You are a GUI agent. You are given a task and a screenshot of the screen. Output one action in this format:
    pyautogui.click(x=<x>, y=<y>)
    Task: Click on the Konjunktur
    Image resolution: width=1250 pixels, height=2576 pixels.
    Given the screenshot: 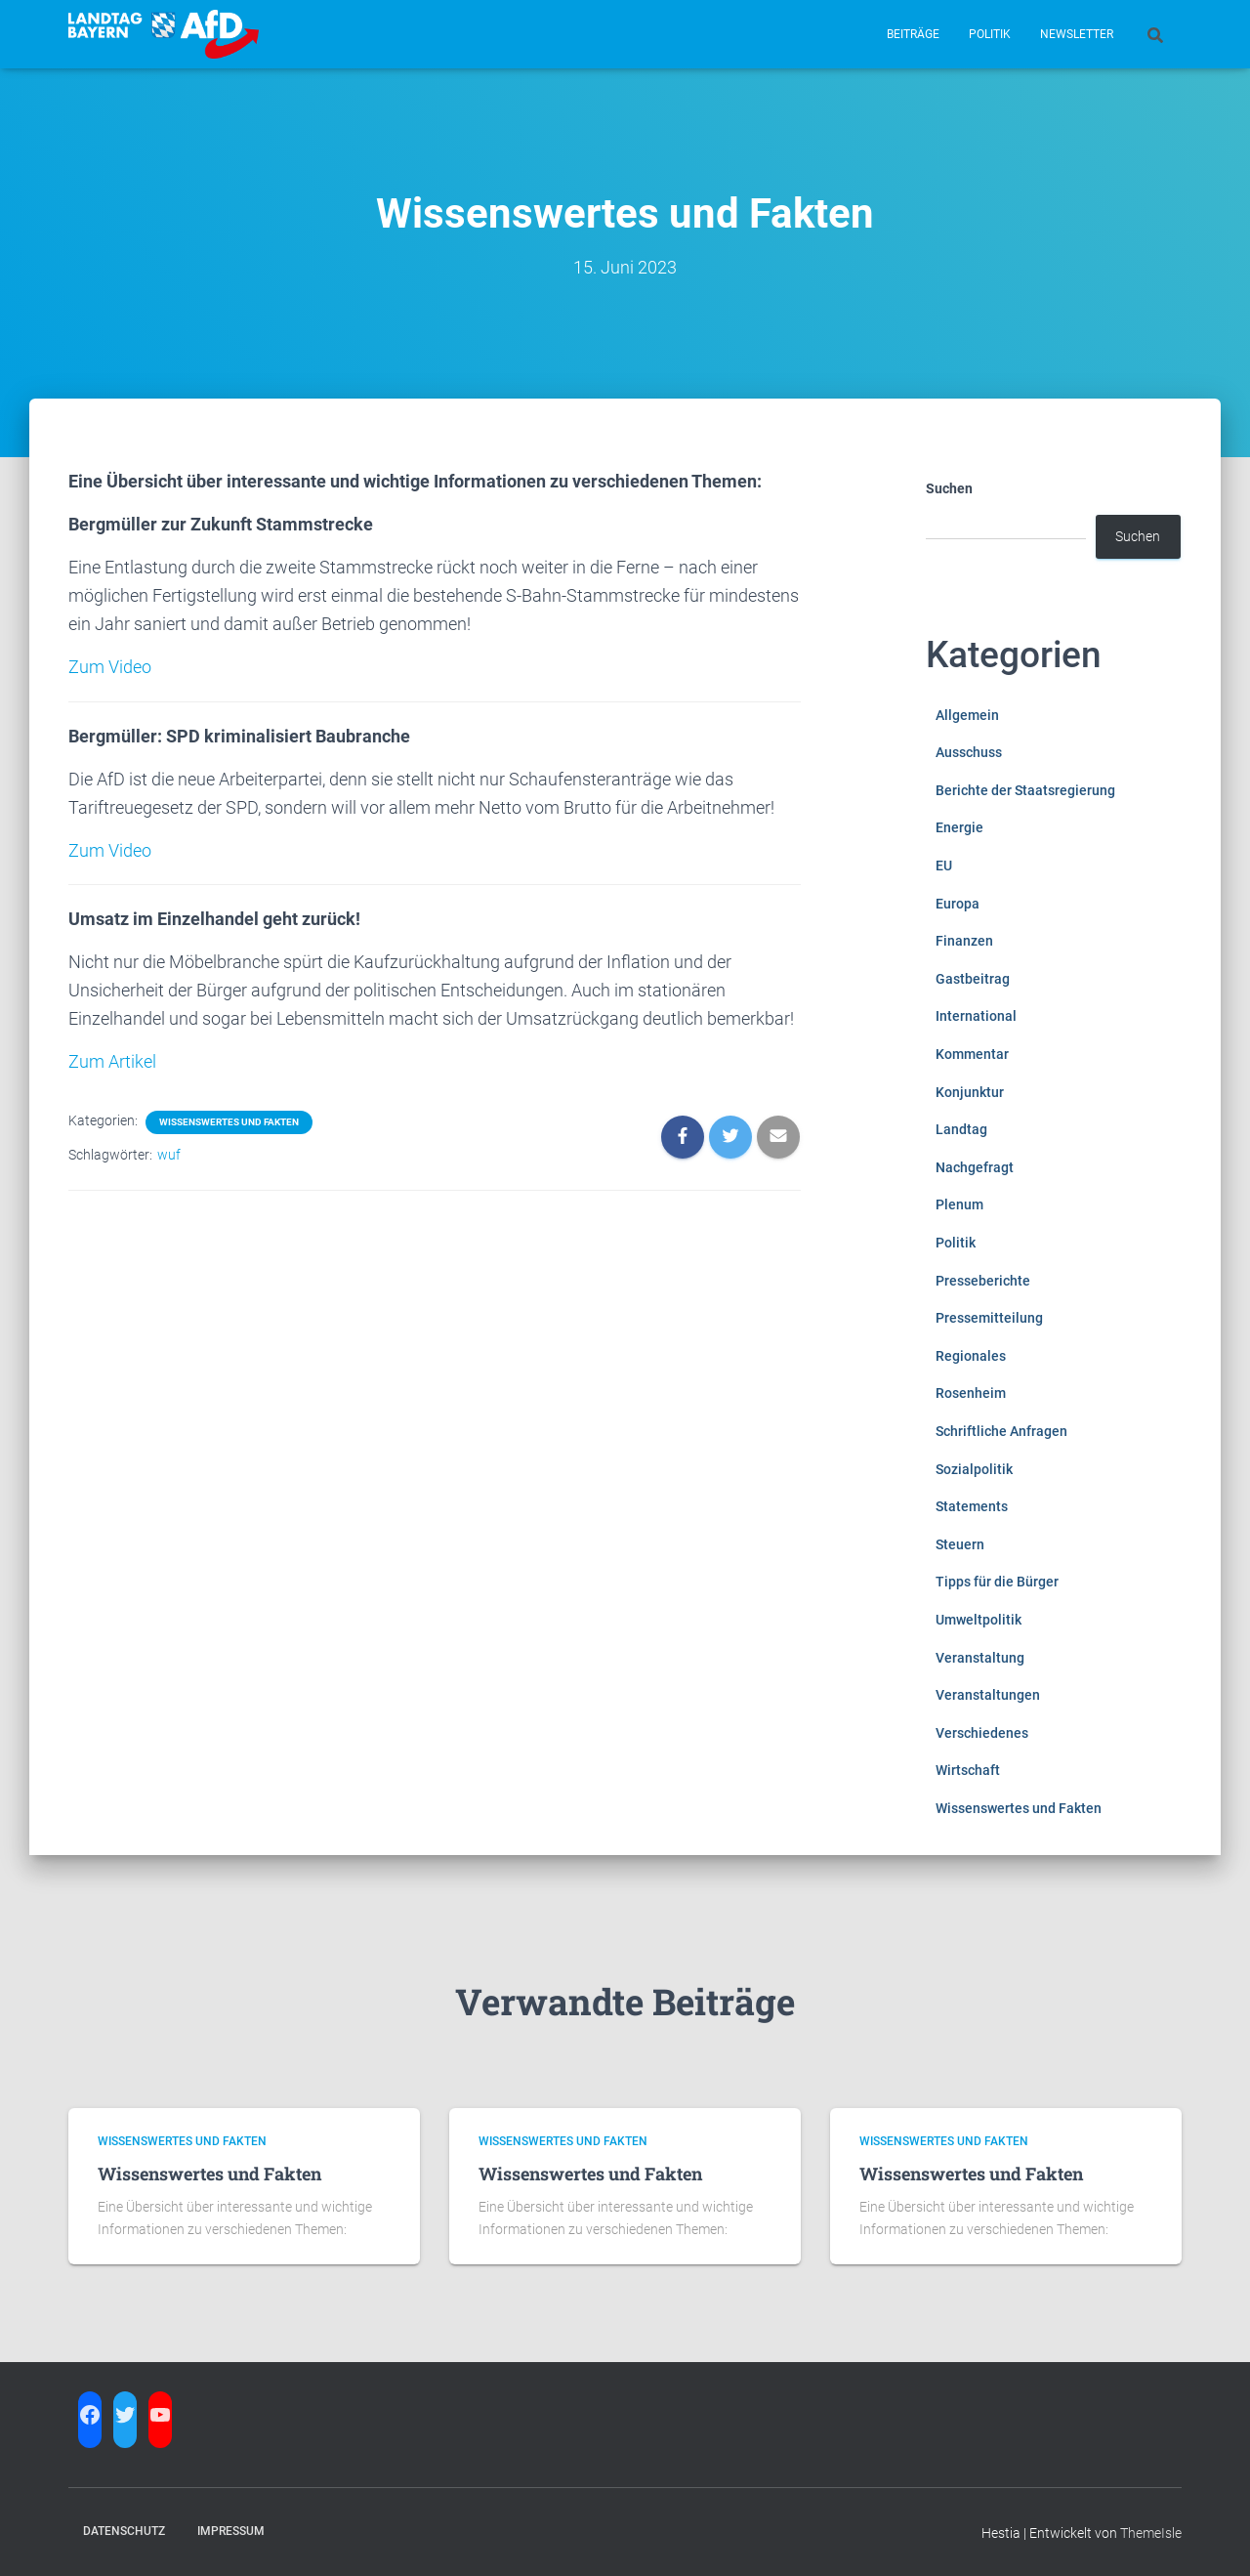 What is the action you would take?
    pyautogui.click(x=970, y=1092)
    